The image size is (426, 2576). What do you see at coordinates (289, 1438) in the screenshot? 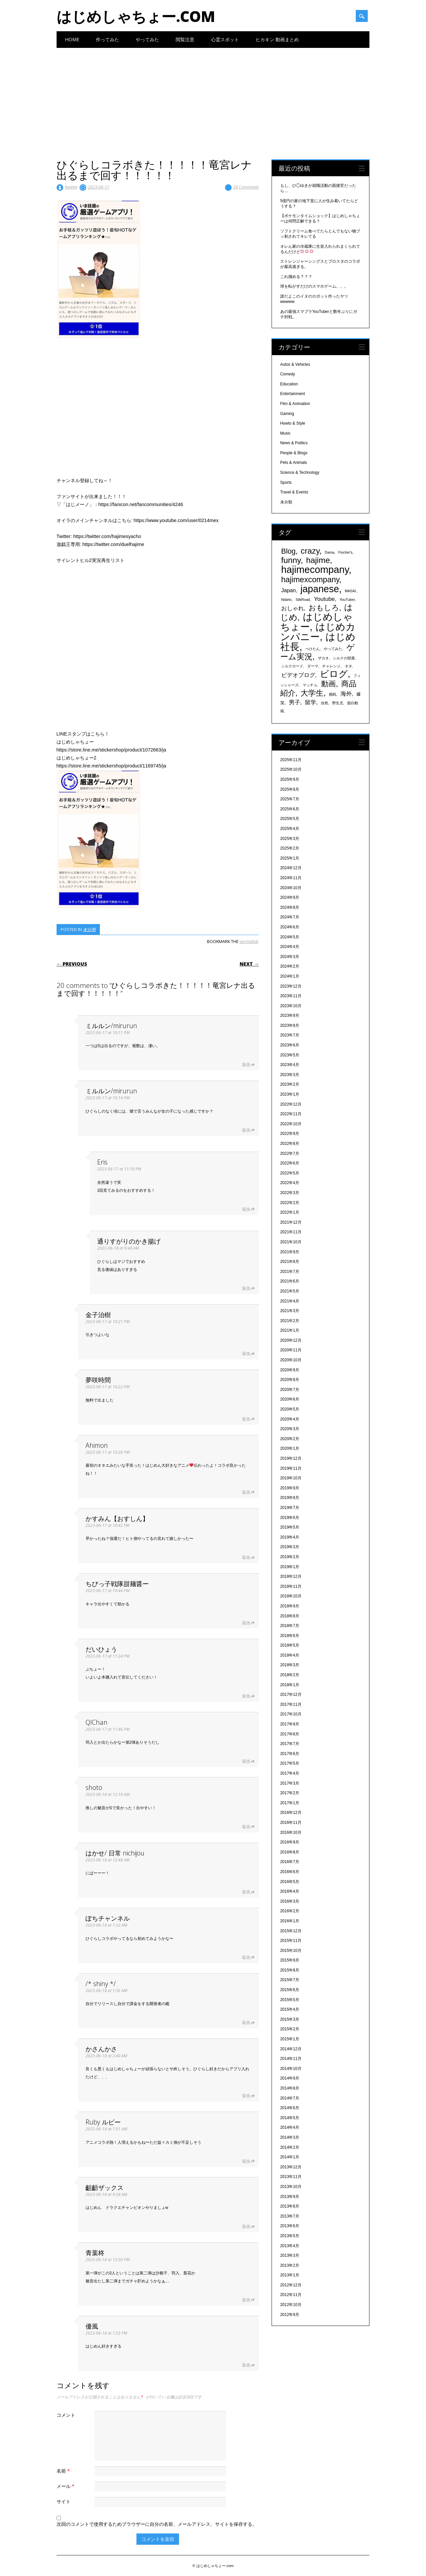
I see `2020年2月` at bounding box center [289, 1438].